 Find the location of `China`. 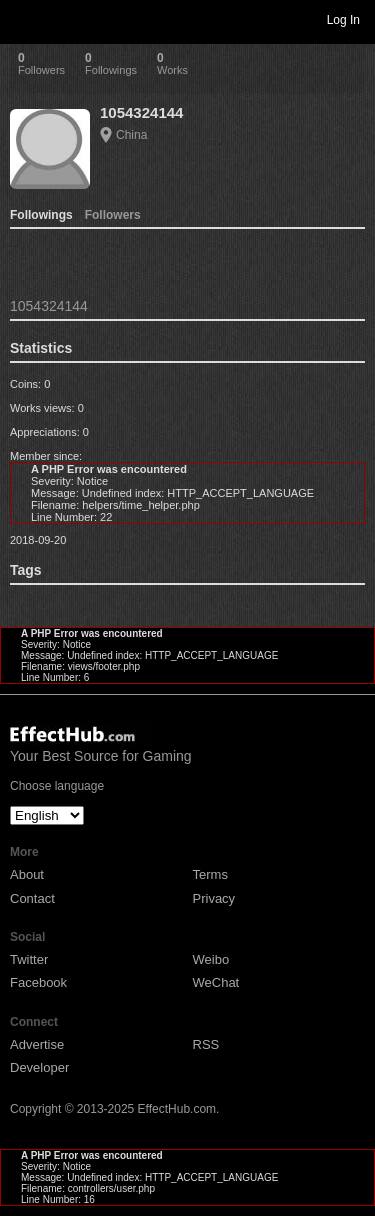

China is located at coordinates (131, 135).